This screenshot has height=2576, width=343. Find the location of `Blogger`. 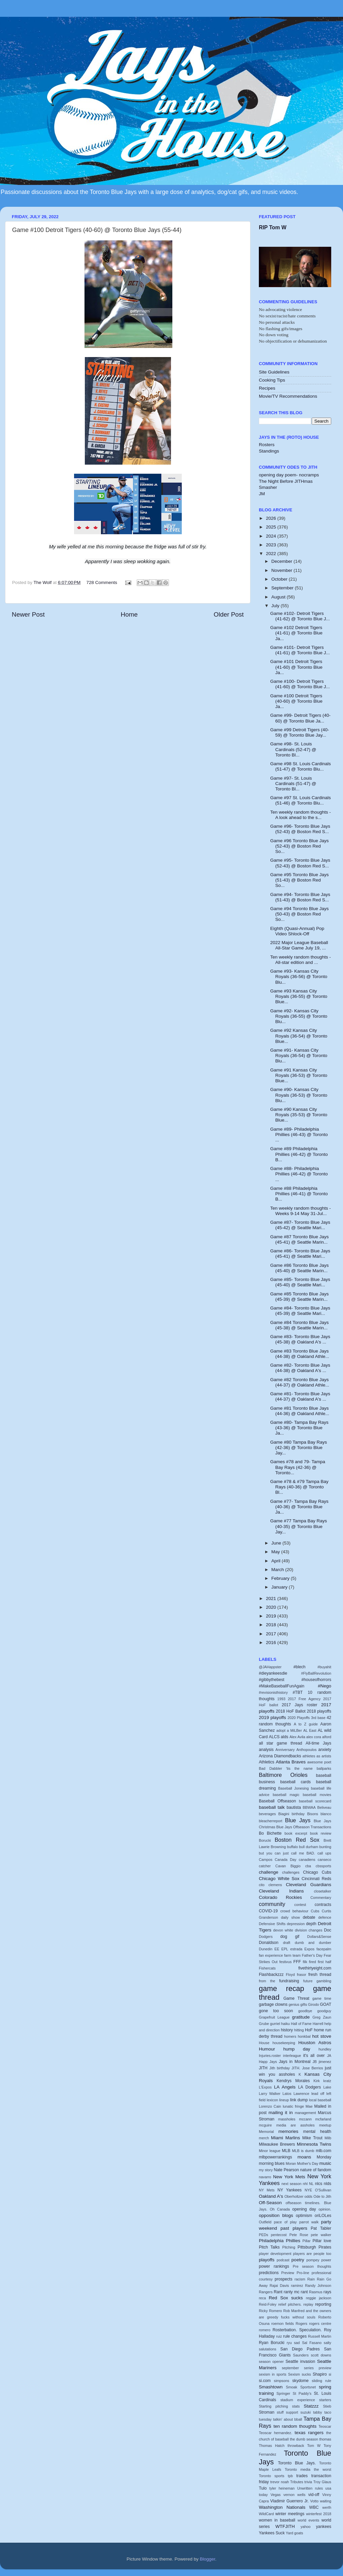

Blogger is located at coordinates (207, 2559).